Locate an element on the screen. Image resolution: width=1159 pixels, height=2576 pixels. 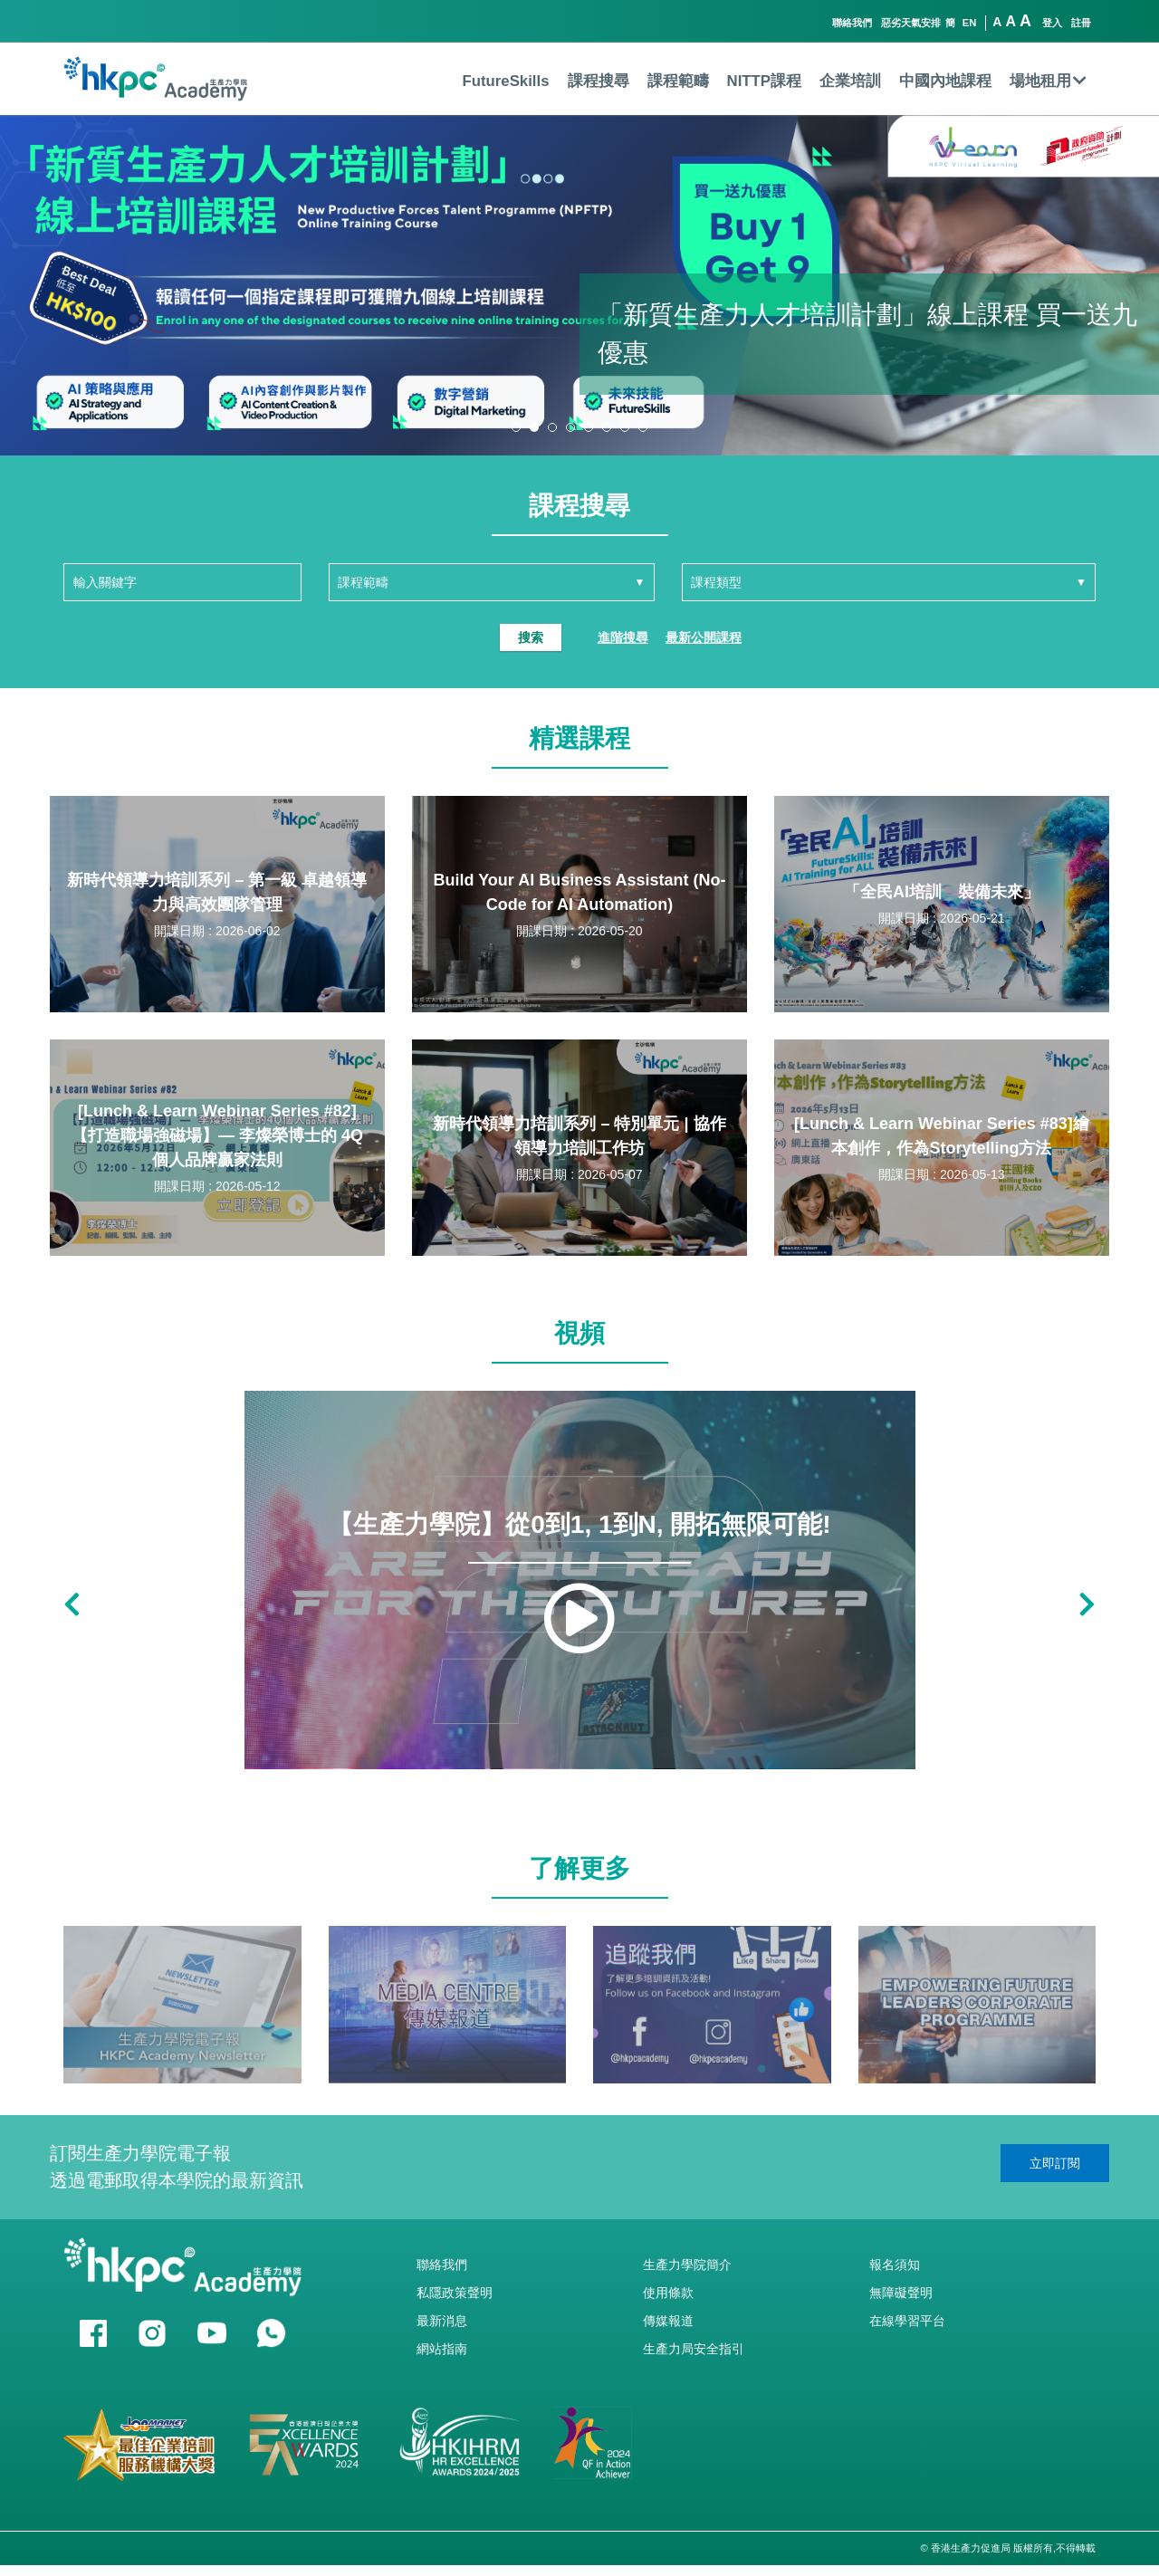
在線學習平台 is located at coordinates (907, 2320).